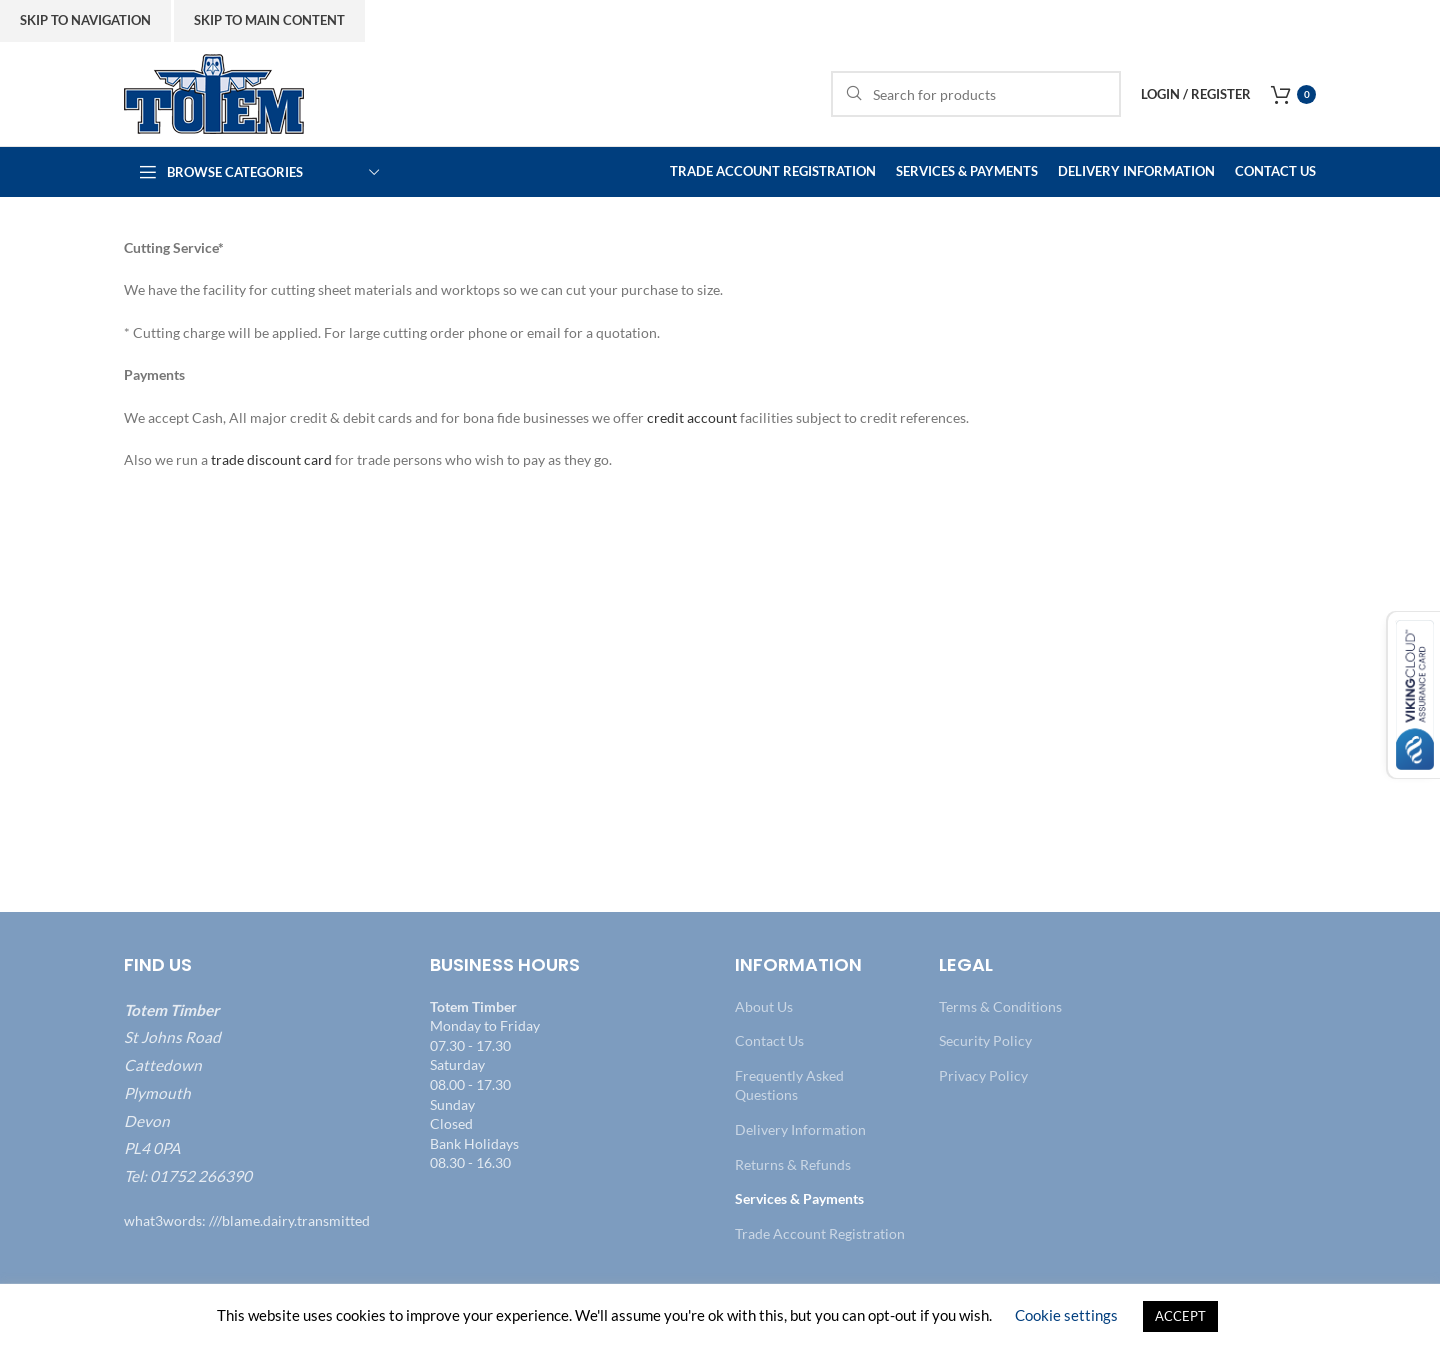  Describe the element at coordinates (983, 1075) in the screenshot. I see `Privacy Policy` at that location.